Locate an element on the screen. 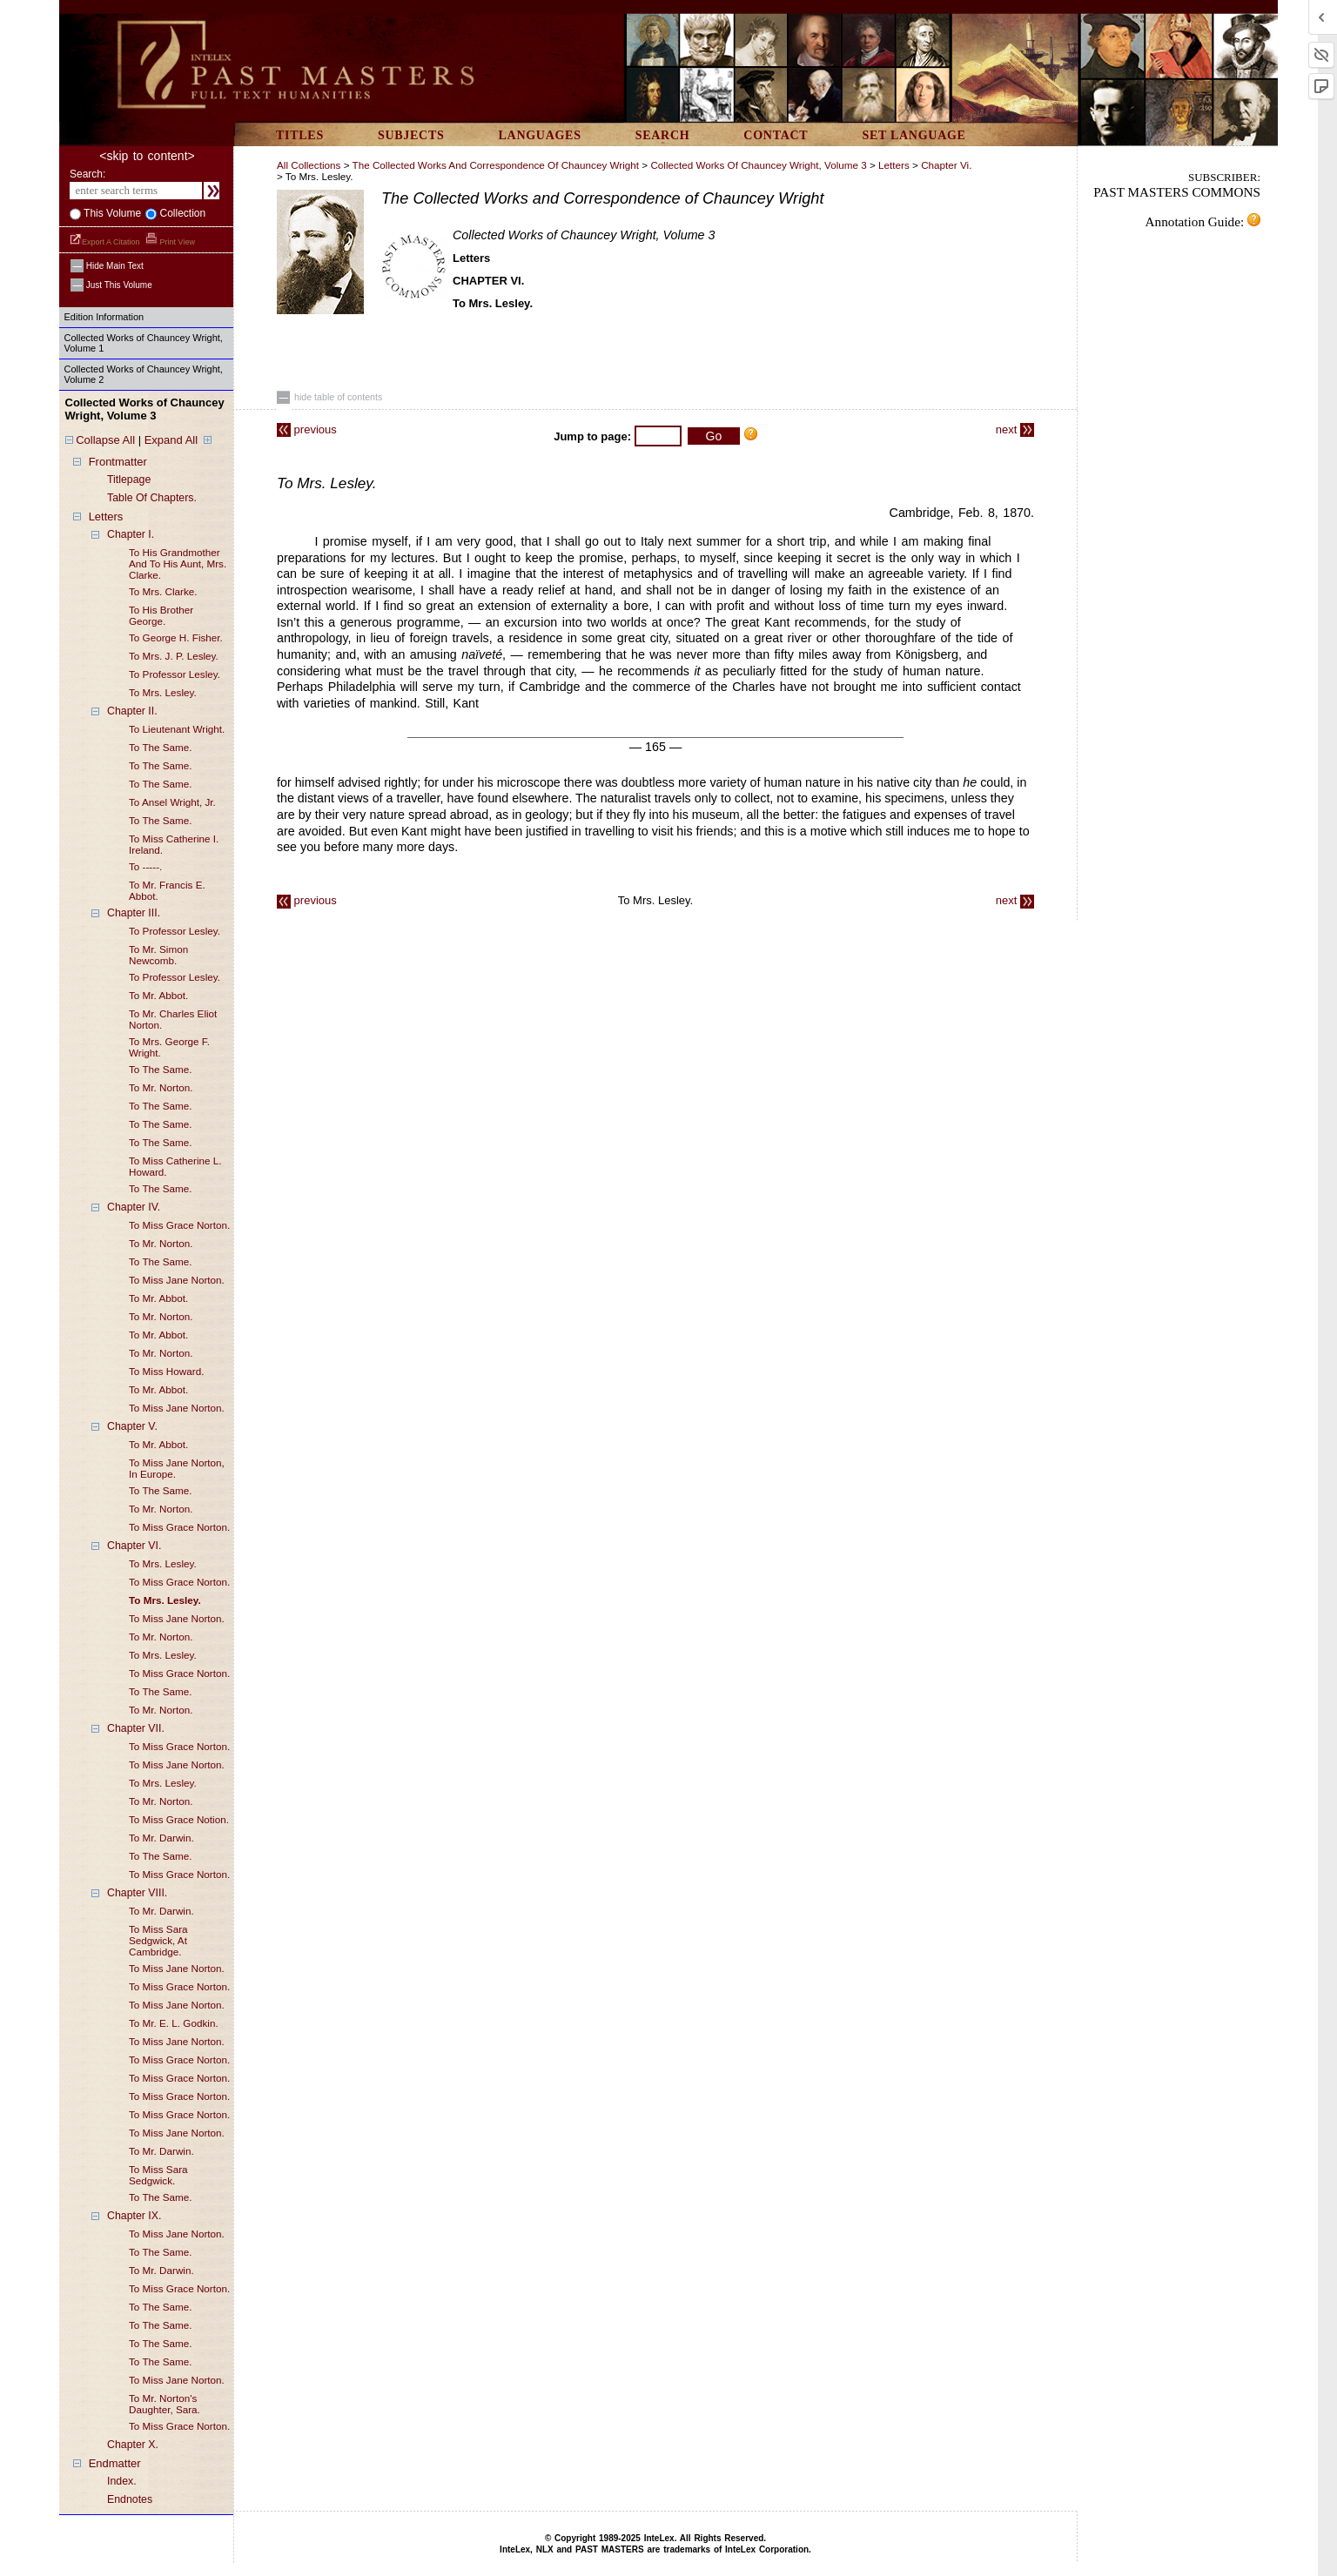  Export a Citation is located at coordinates (106, 242).